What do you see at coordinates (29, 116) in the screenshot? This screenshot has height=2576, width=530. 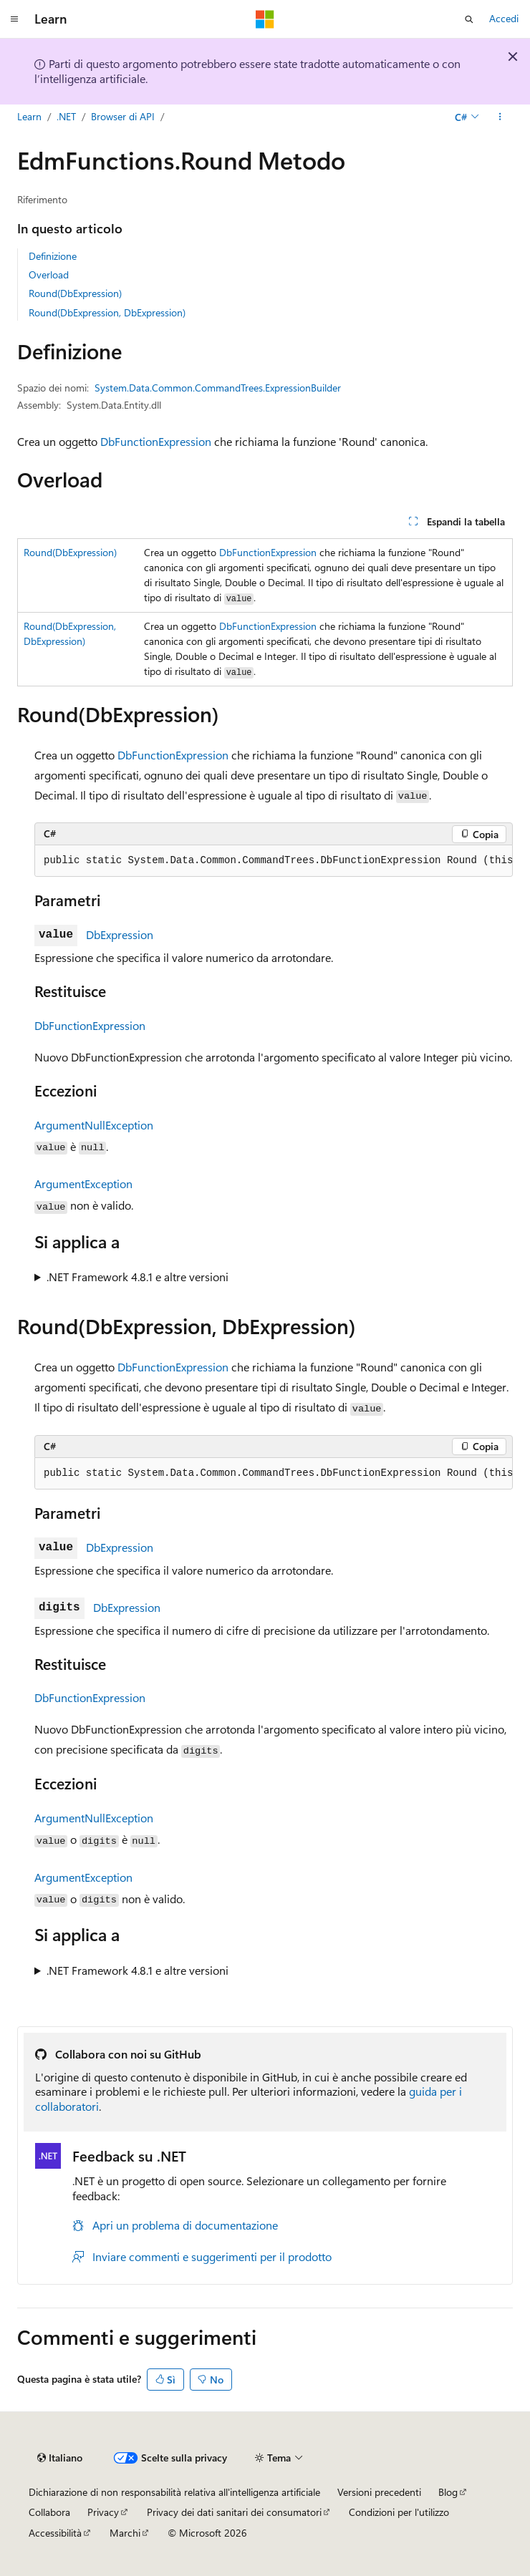 I see `Learn` at bounding box center [29, 116].